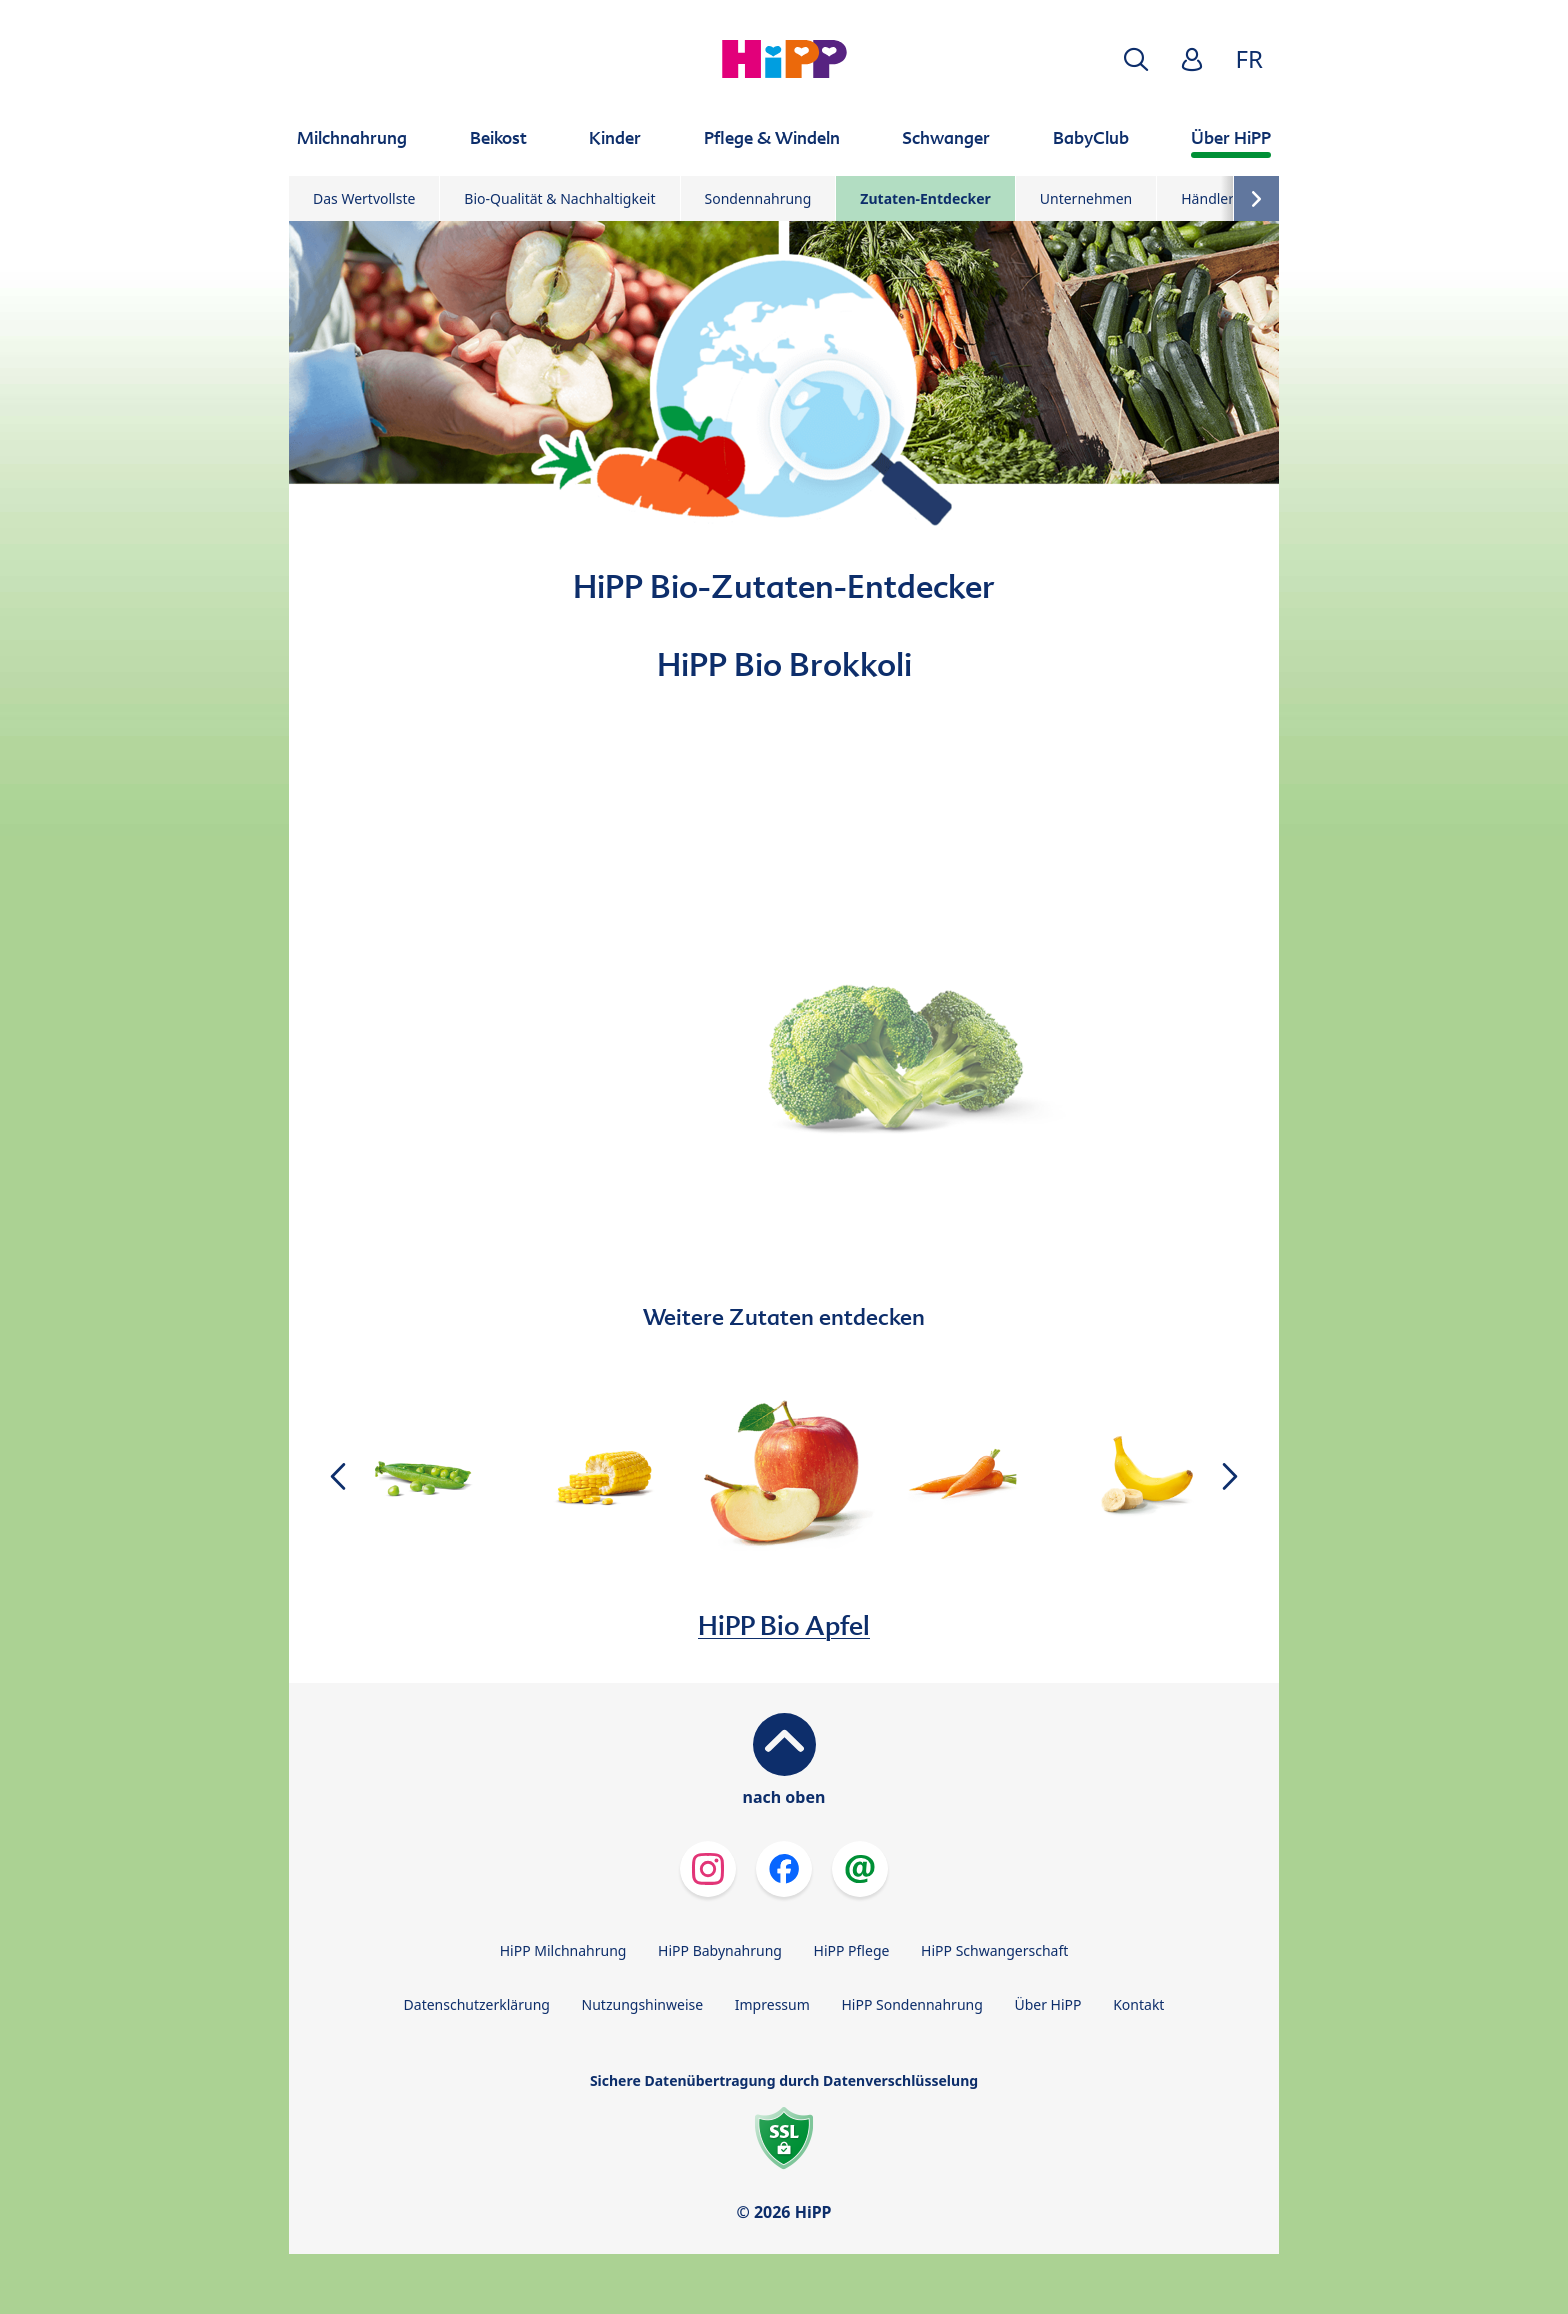 This screenshot has width=1568, height=2314. What do you see at coordinates (852, 1950) in the screenshot?
I see `HiPP Pflege` at bounding box center [852, 1950].